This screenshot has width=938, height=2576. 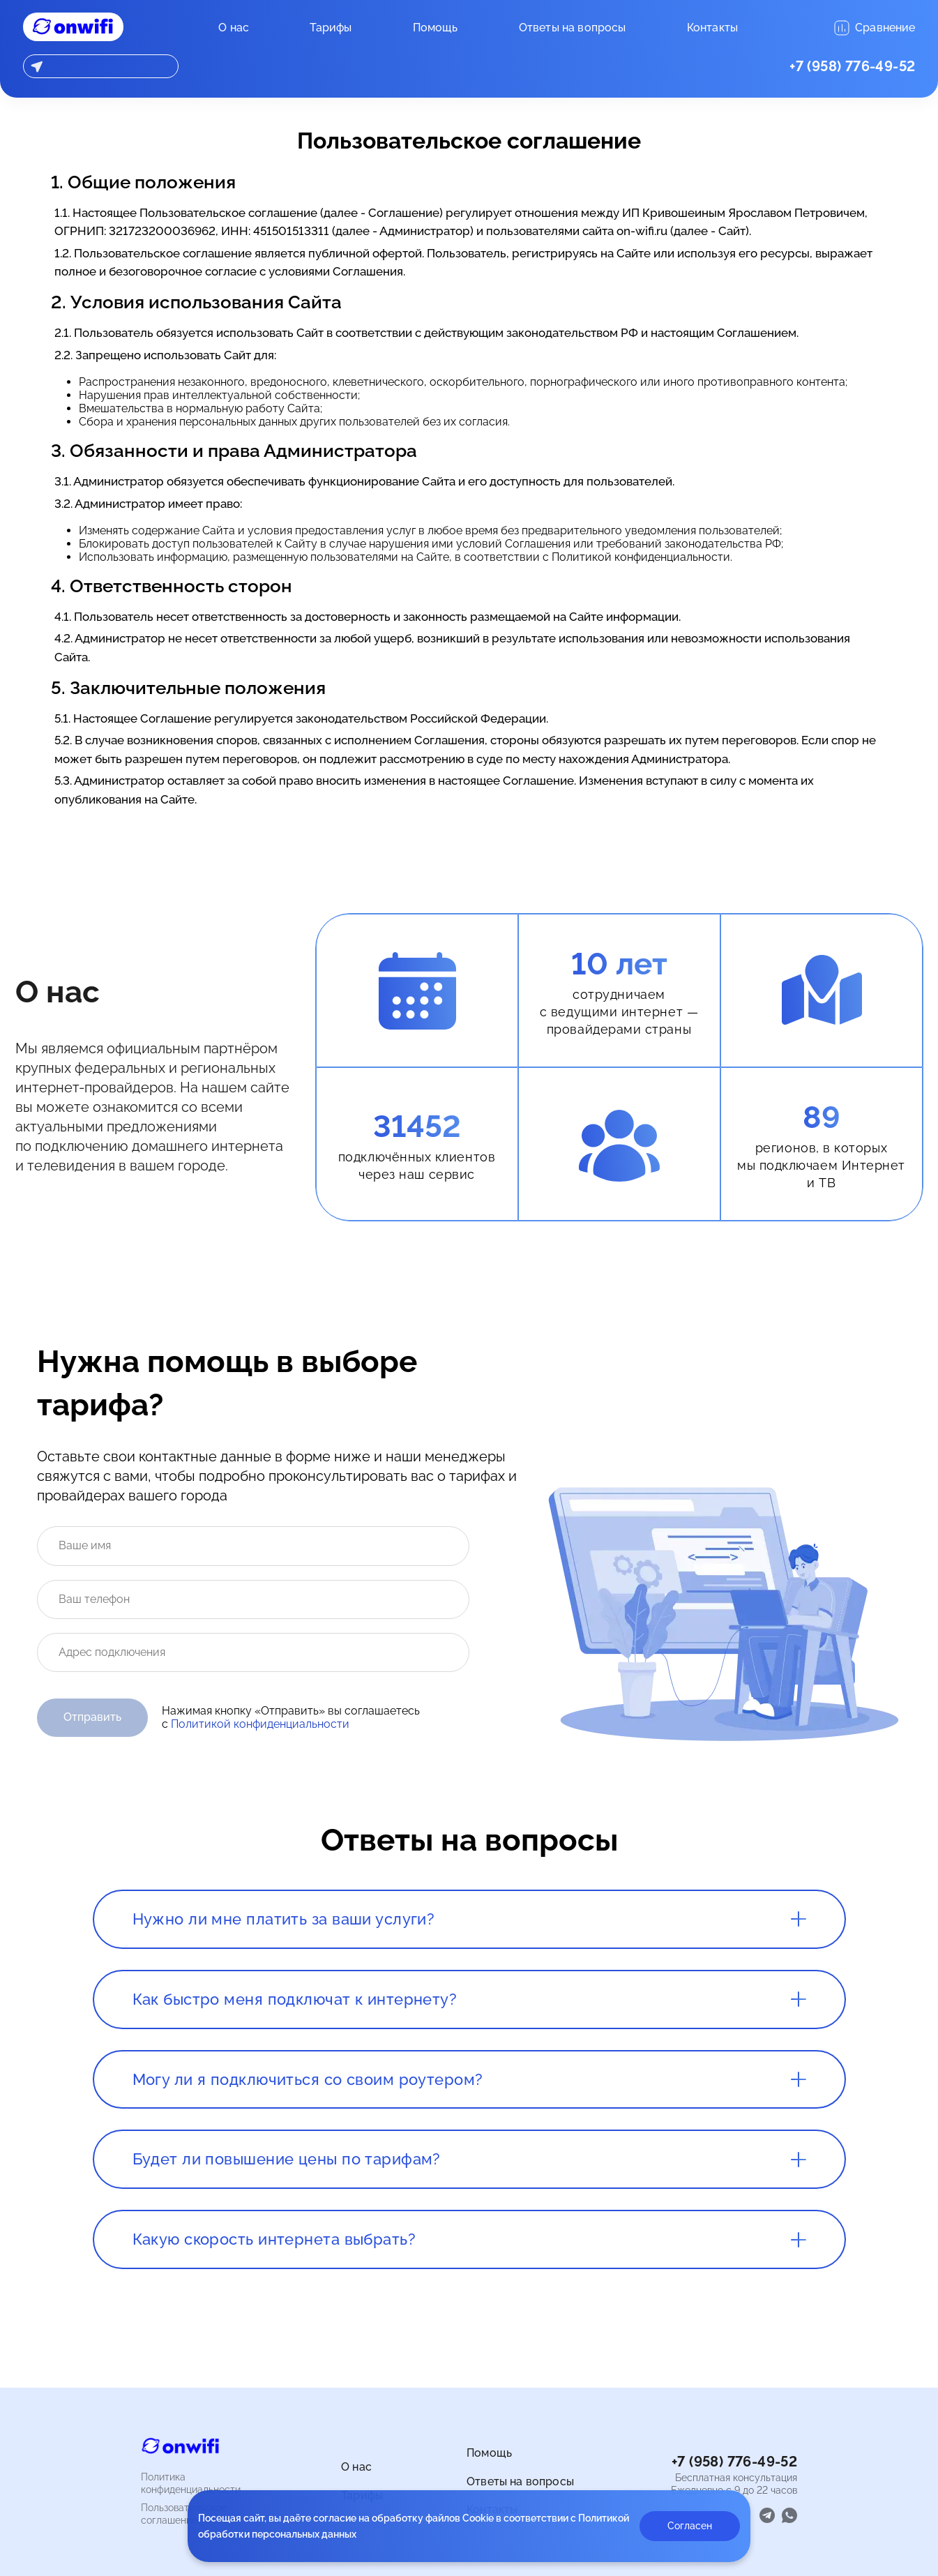 I want to click on +7 (958) 776-49-52, so click(x=852, y=66).